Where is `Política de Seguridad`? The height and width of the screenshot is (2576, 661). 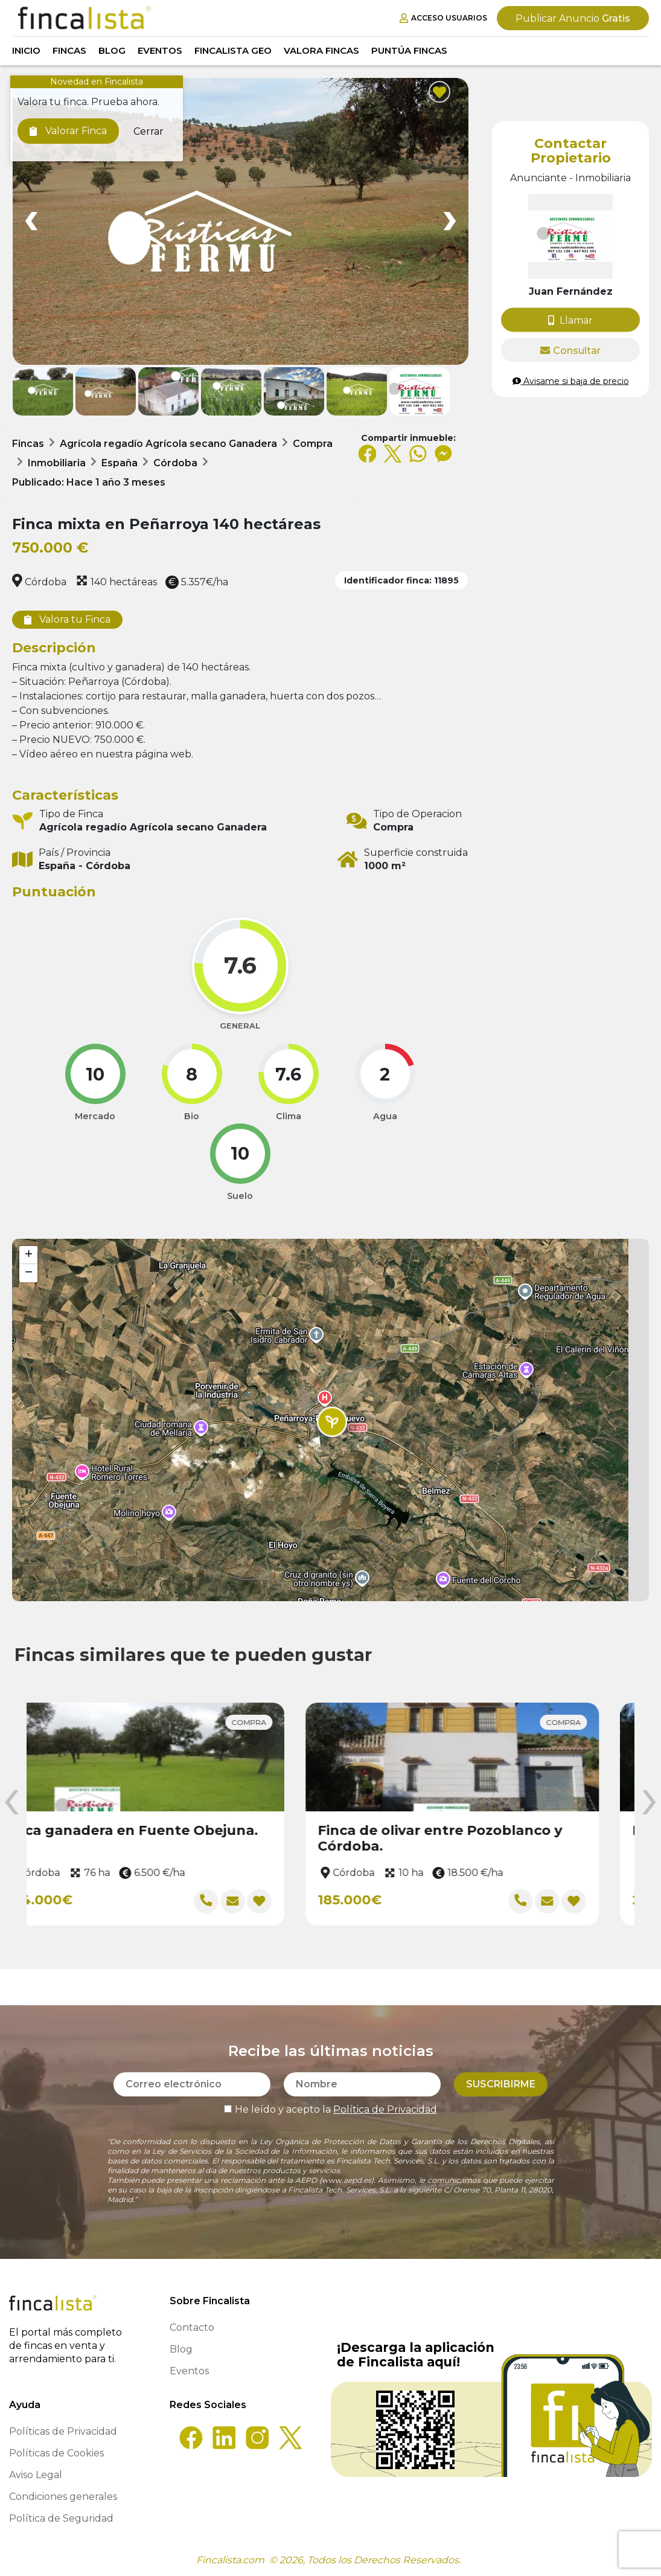 Política de Seguridad is located at coordinates (61, 2518).